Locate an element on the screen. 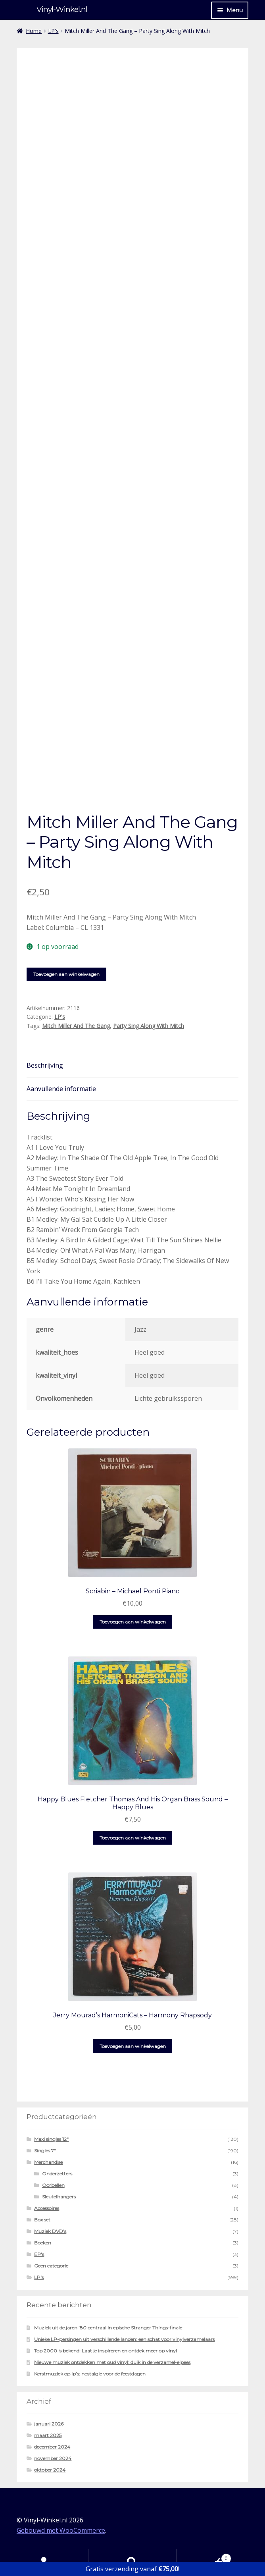 The height and width of the screenshot is (2576, 265). Merchandise is located at coordinates (48, 2162).